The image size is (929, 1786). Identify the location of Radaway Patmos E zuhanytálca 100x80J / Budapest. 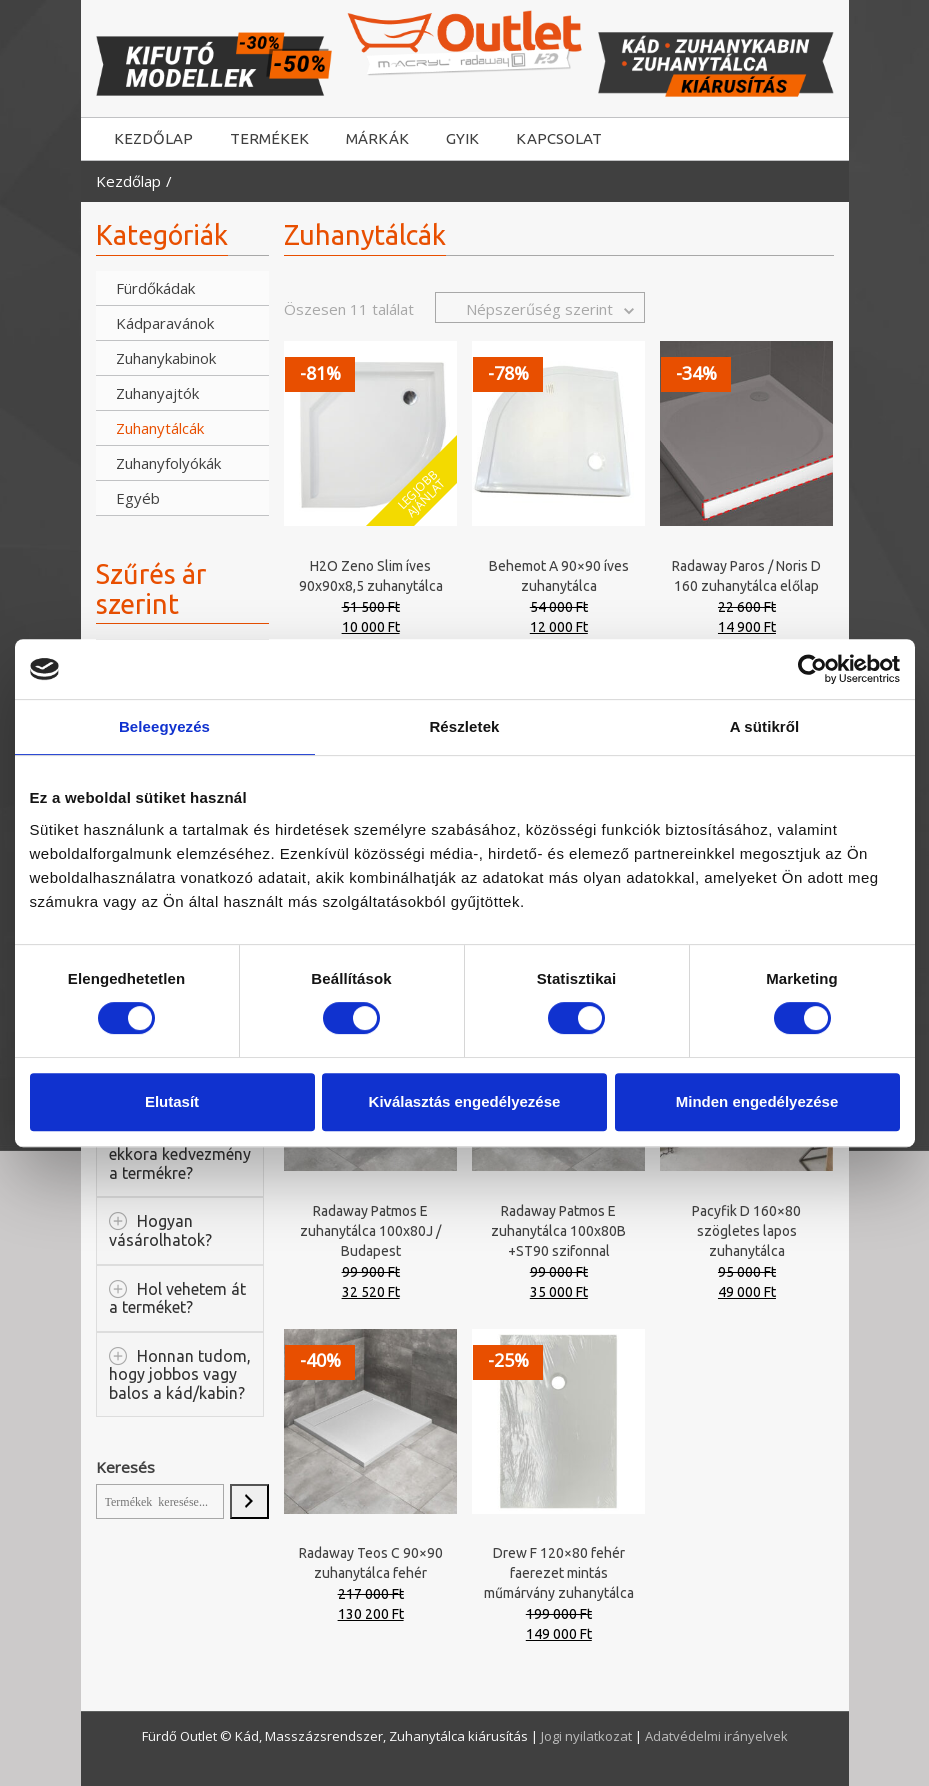
(370, 1231).